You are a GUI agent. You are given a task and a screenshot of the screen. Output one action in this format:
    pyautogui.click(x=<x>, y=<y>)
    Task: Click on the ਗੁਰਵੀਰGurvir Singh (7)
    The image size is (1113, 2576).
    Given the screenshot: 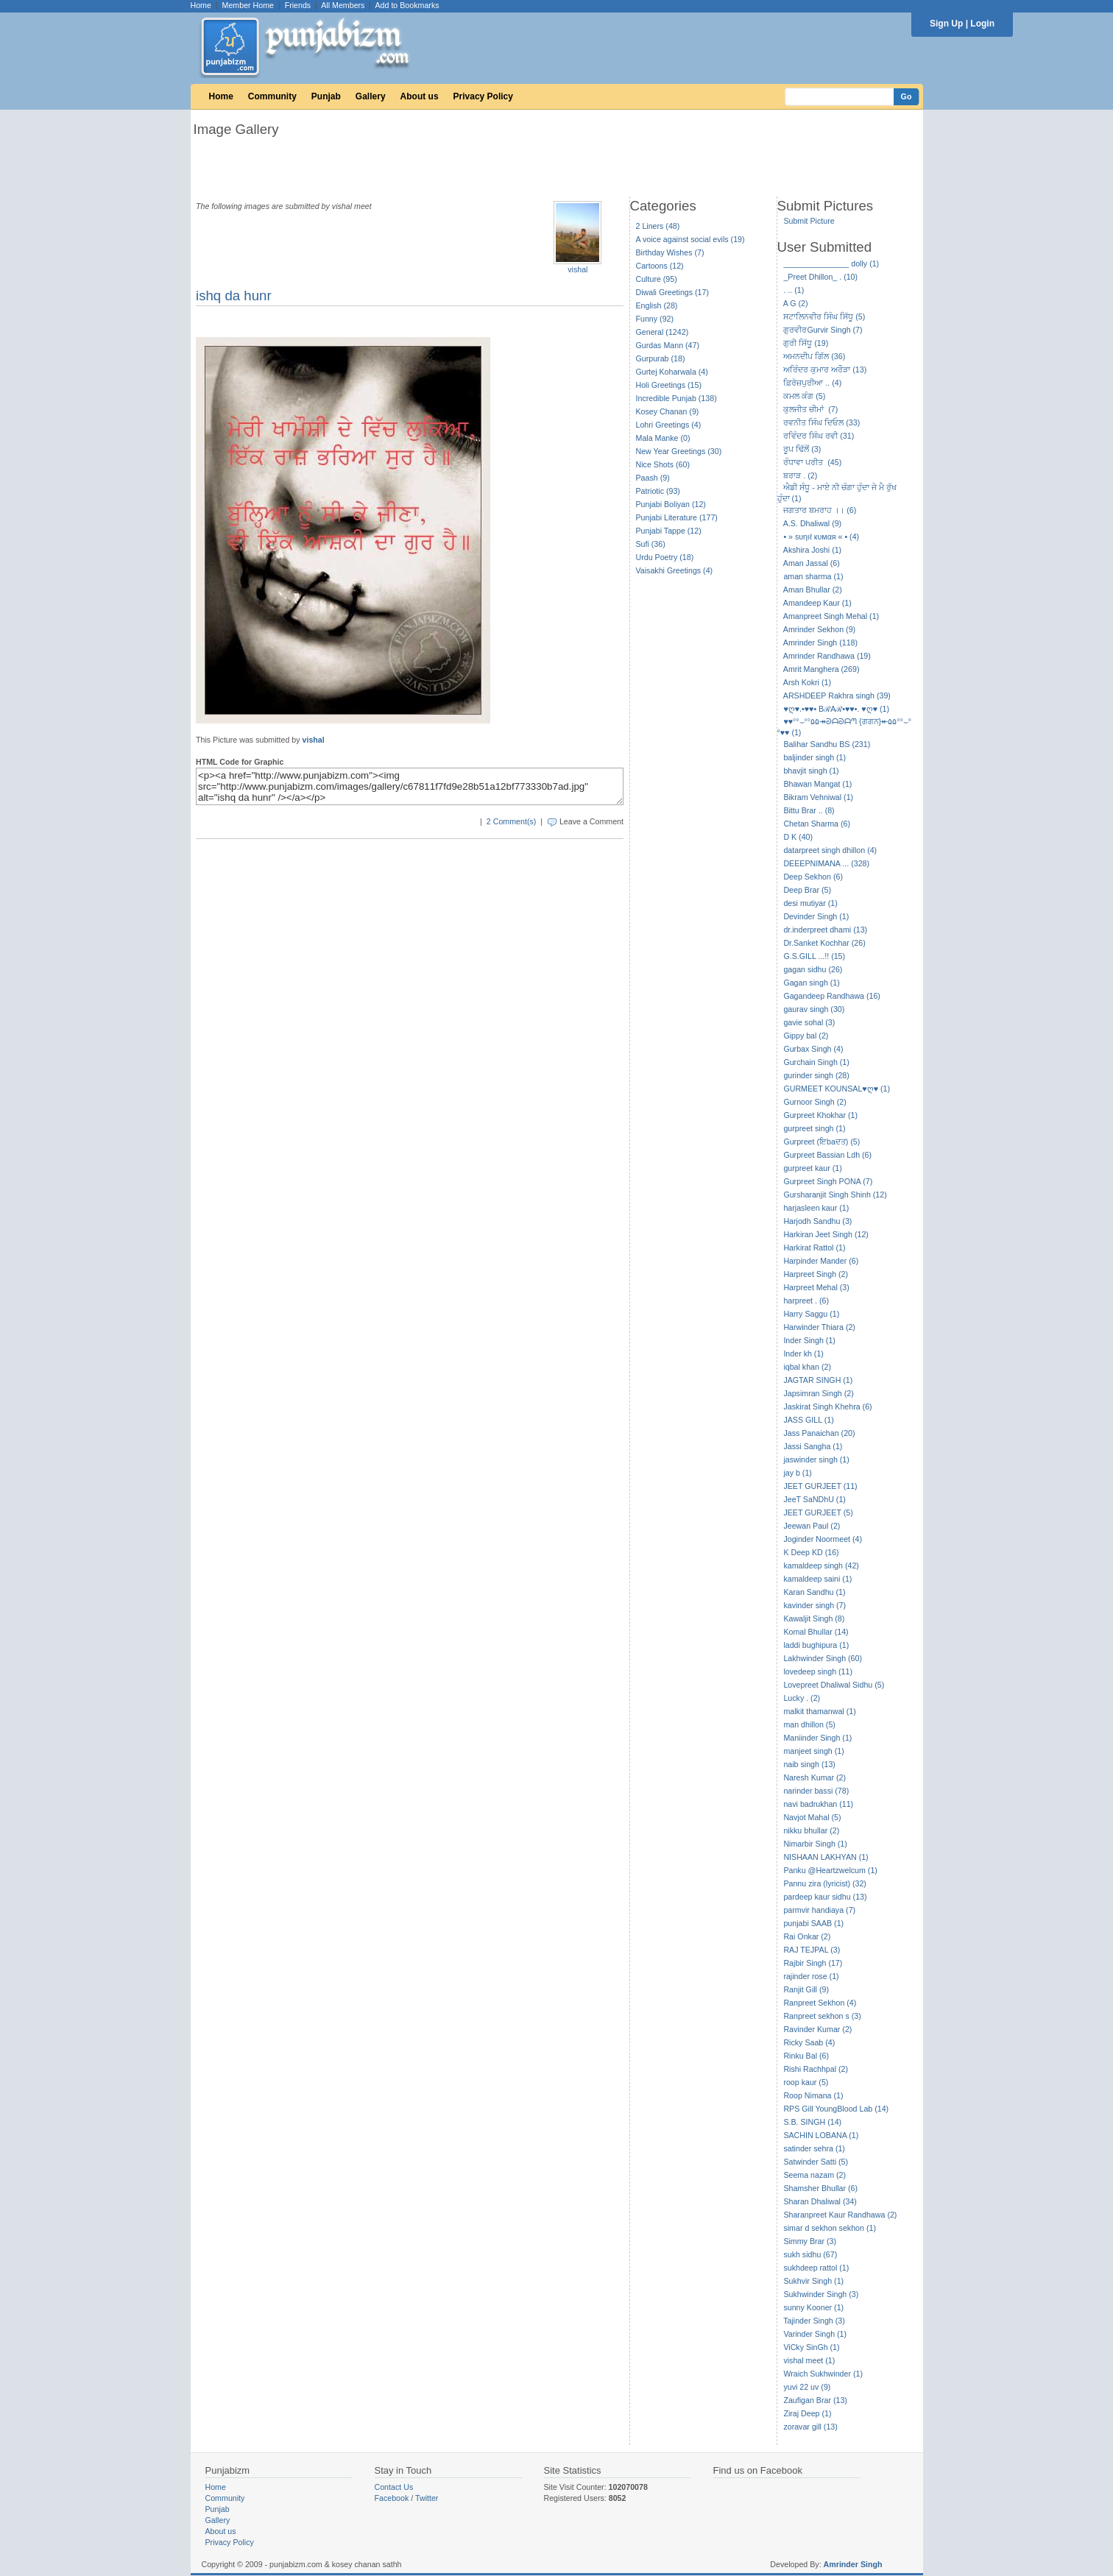 What is the action you would take?
    pyautogui.click(x=822, y=329)
    